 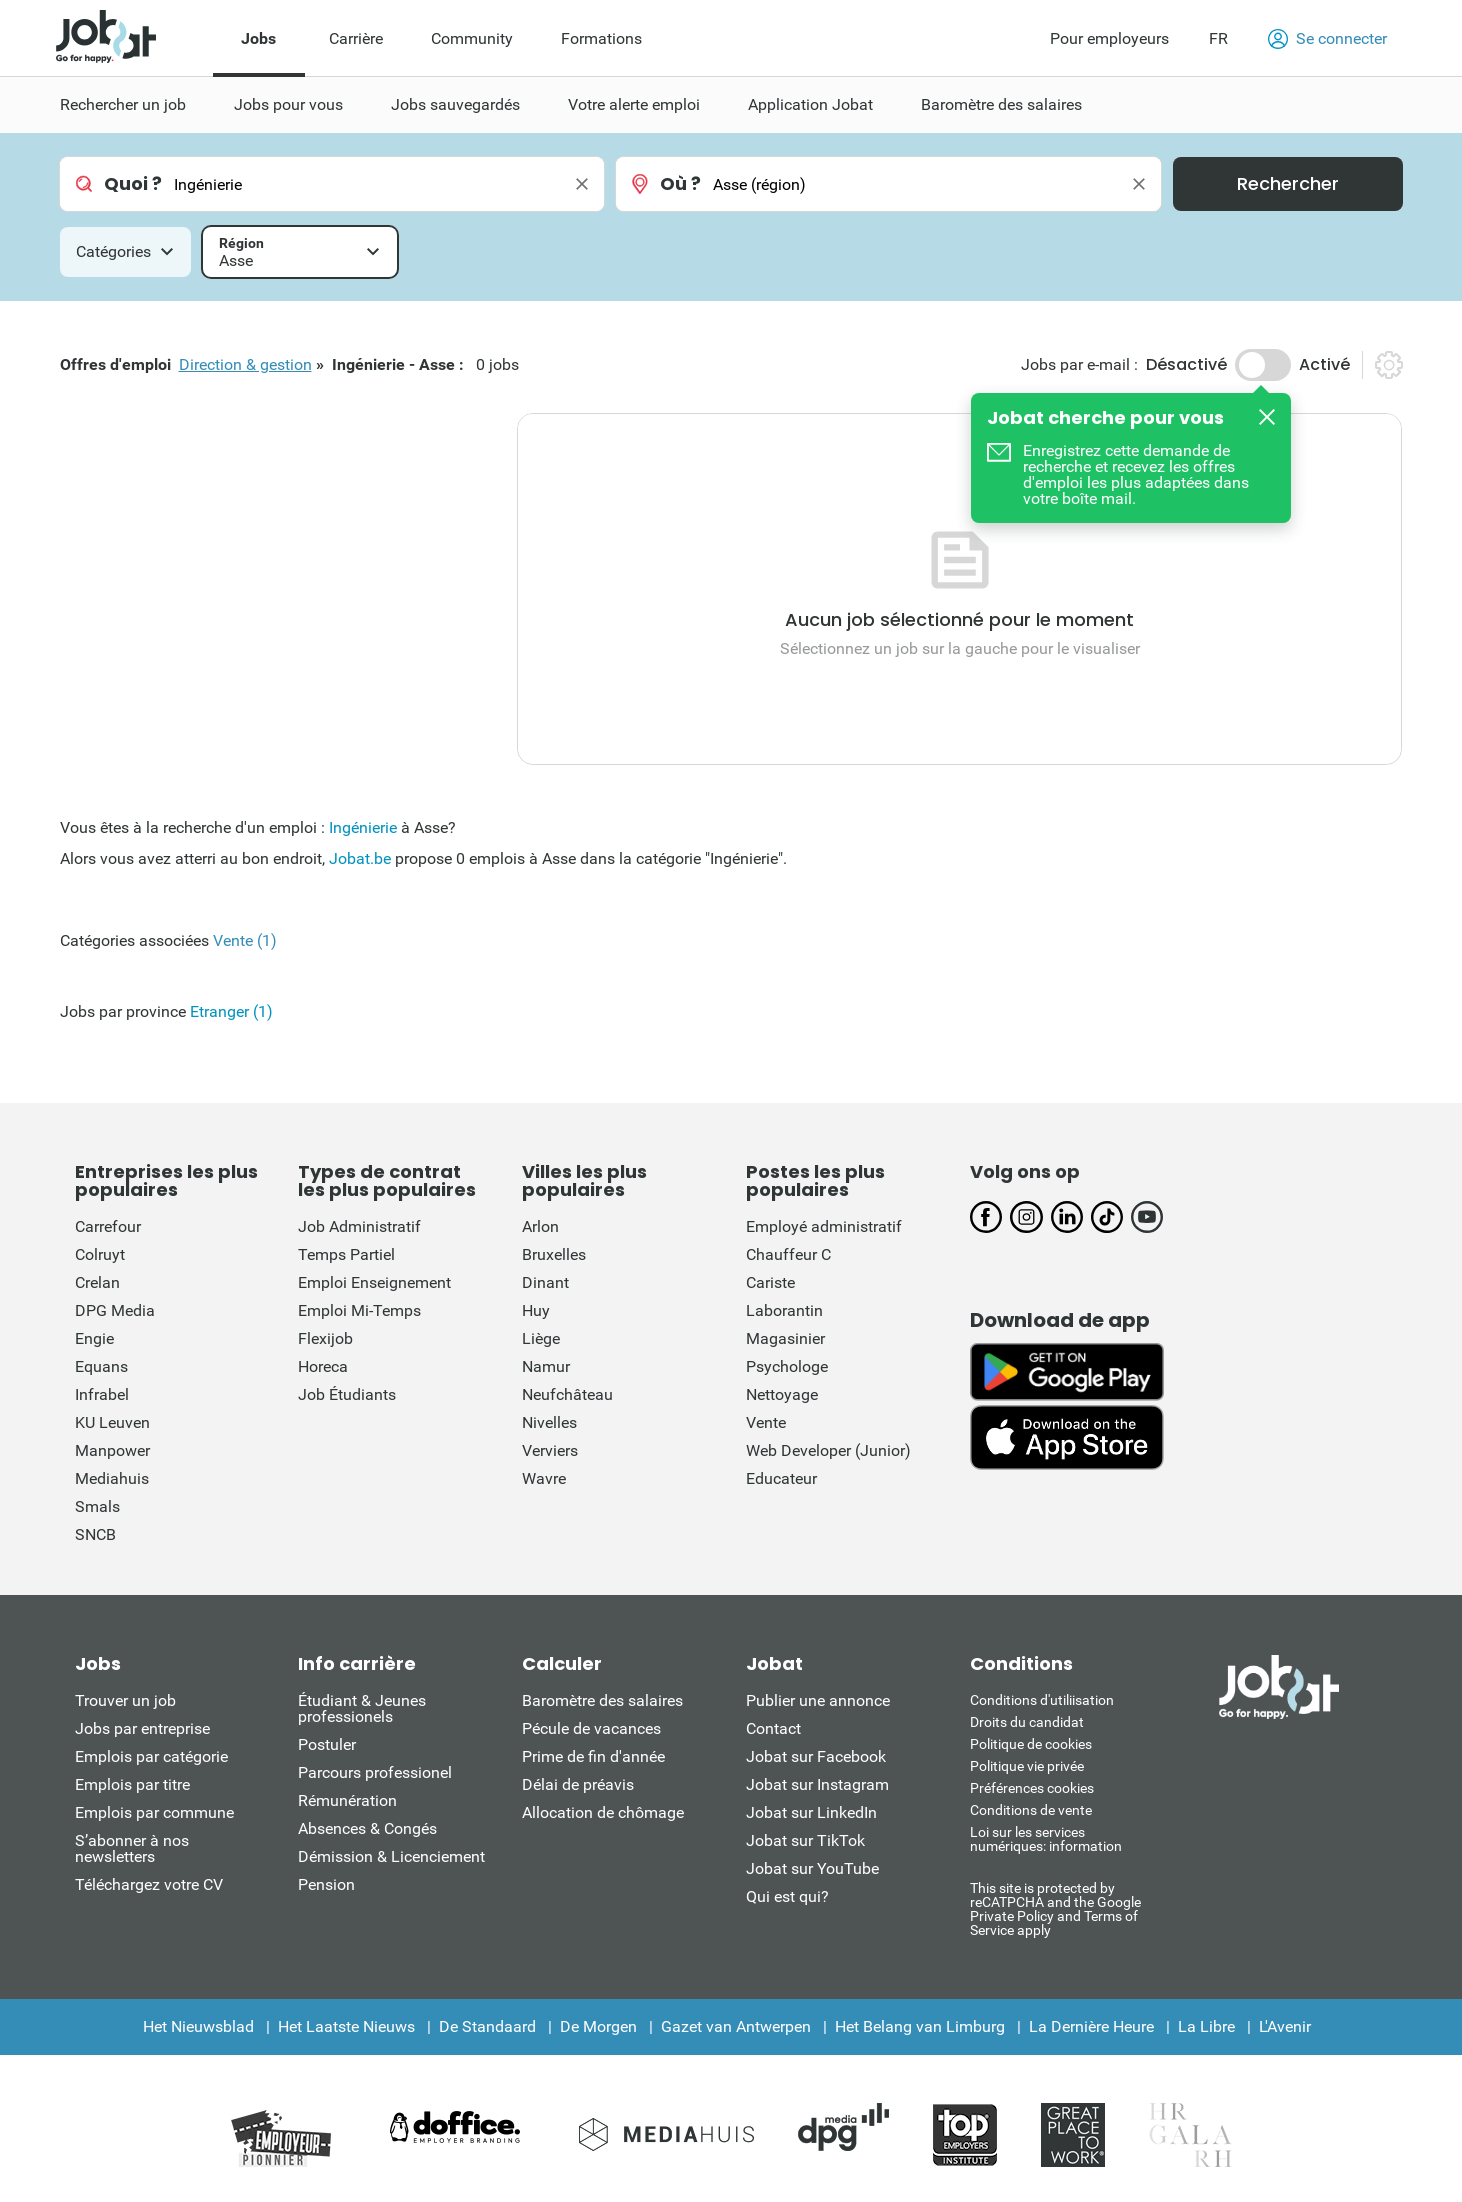 What do you see at coordinates (598, 2026) in the screenshot?
I see `De Morgen` at bounding box center [598, 2026].